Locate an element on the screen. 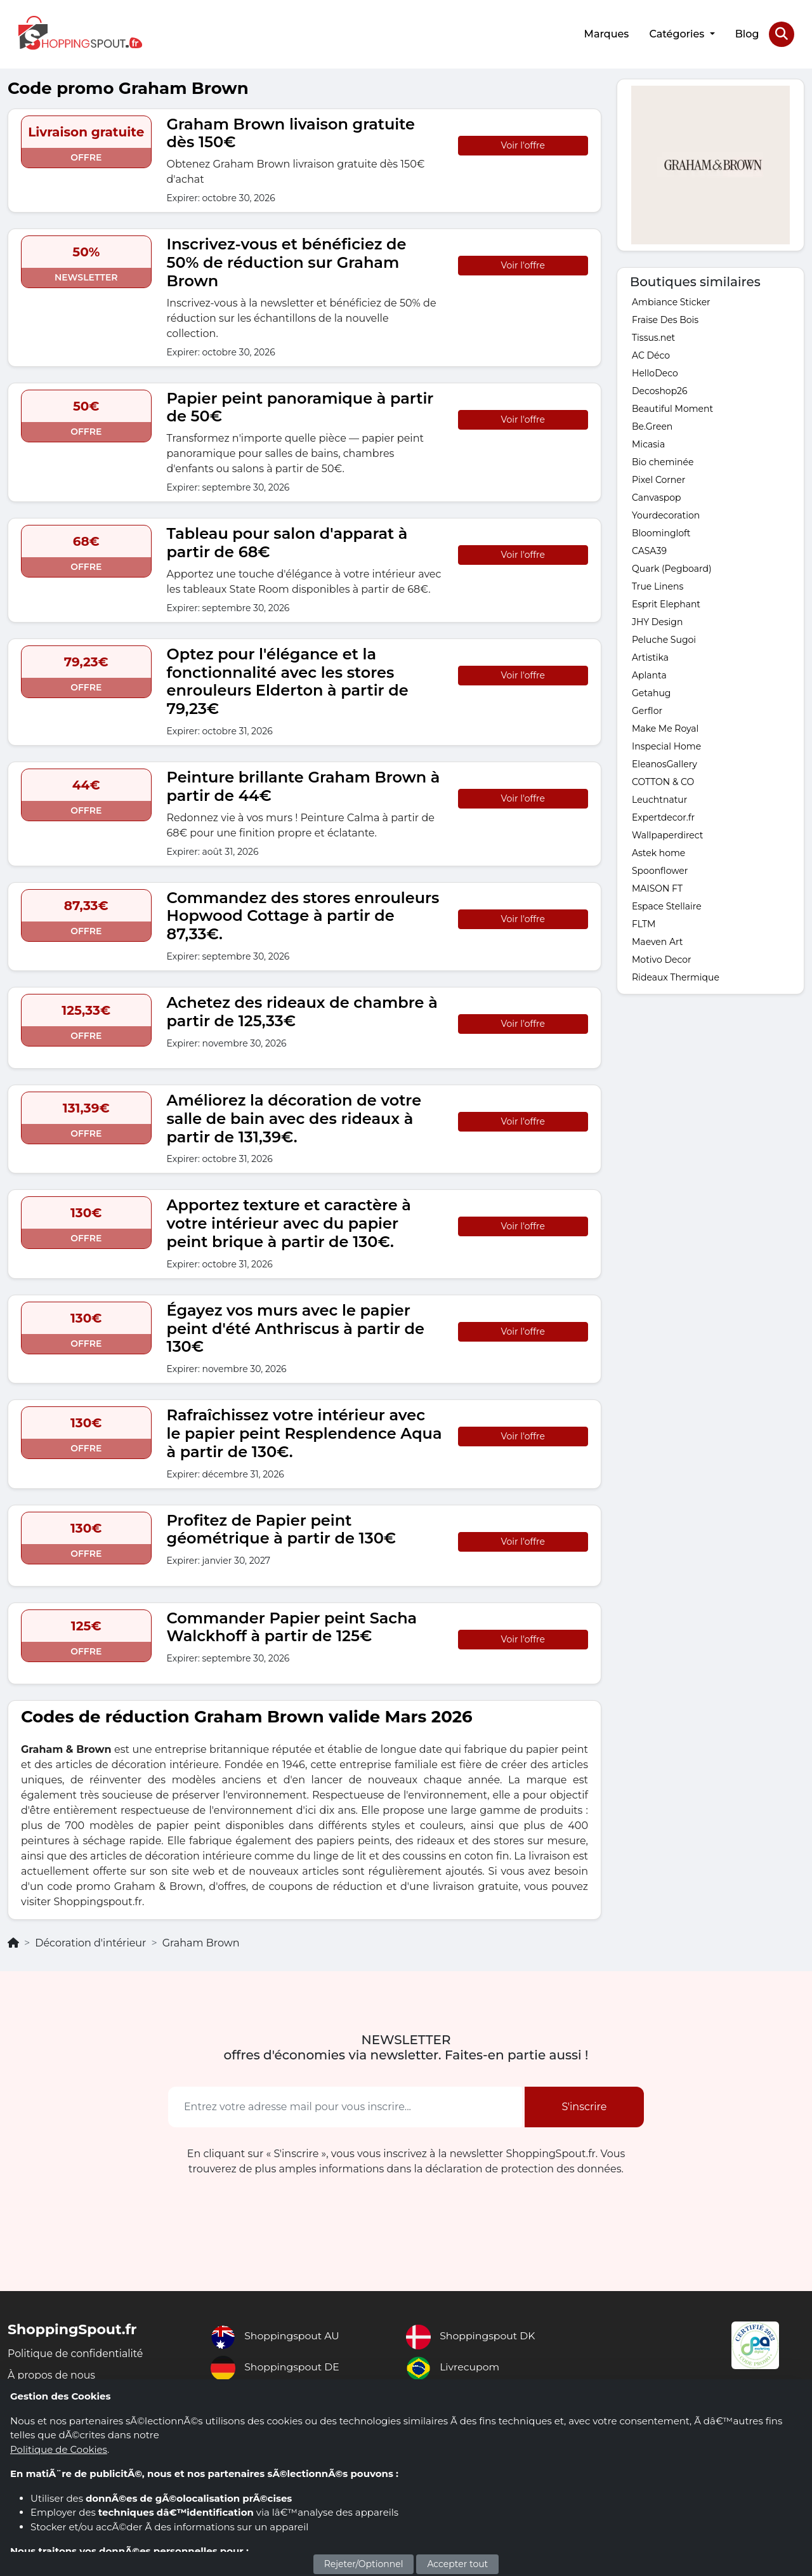 The height and width of the screenshot is (2576, 812). HelloDeco is located at coordinates (655, 372).